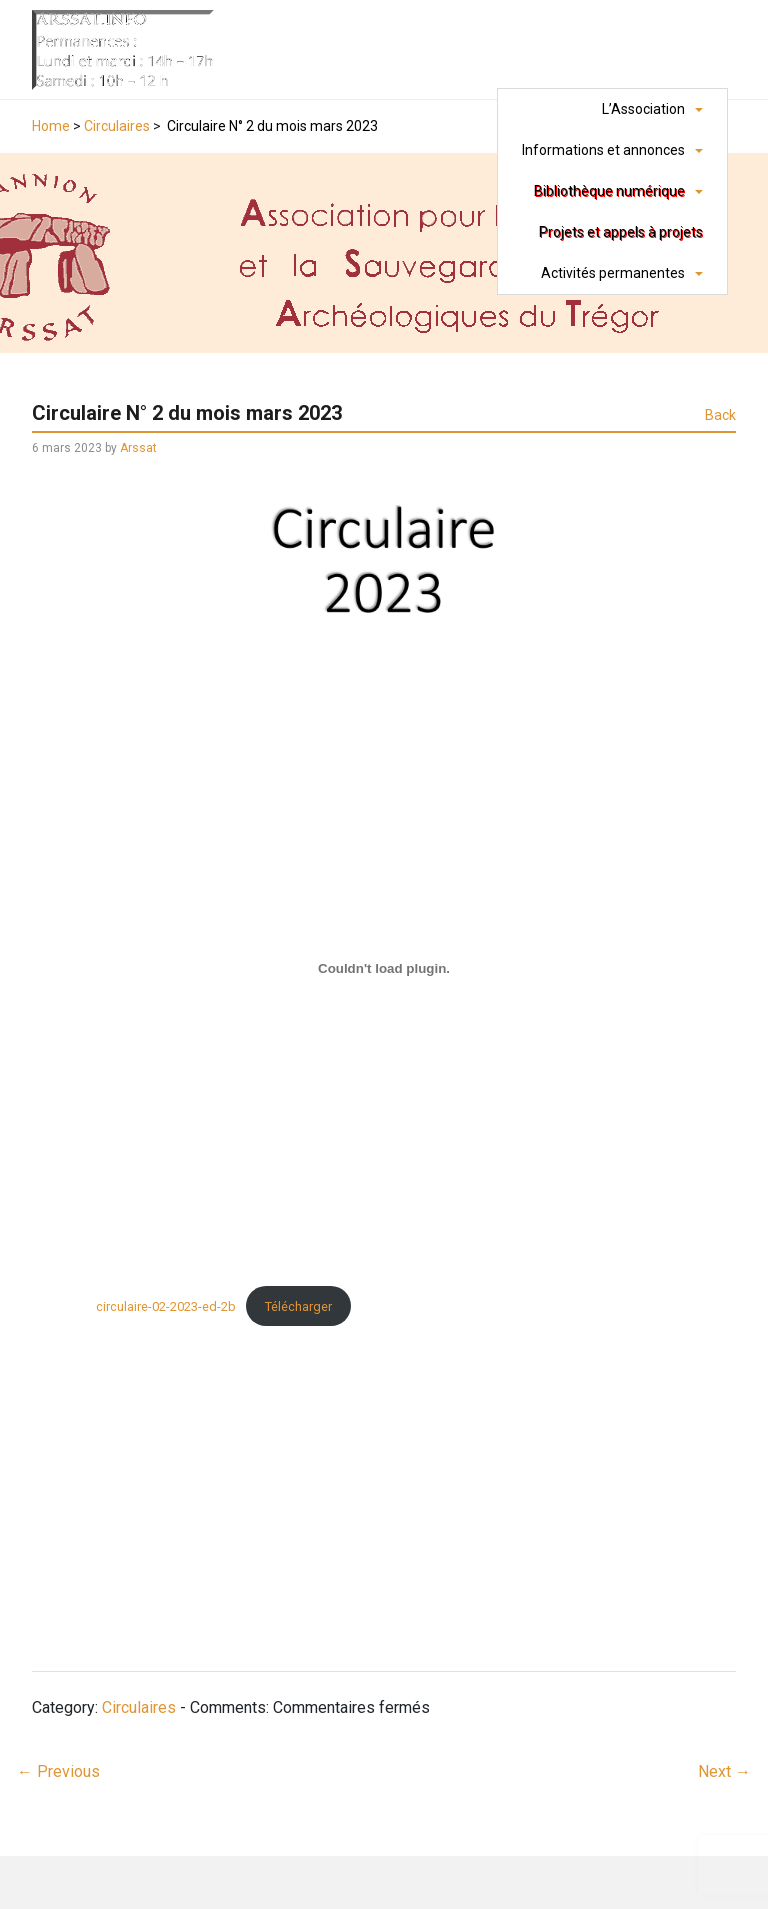 The height and width of the screenshot is (1909, 768). Describe the element at coordinates (138, 448) in the screenshot. I see `Arssat` at that location.